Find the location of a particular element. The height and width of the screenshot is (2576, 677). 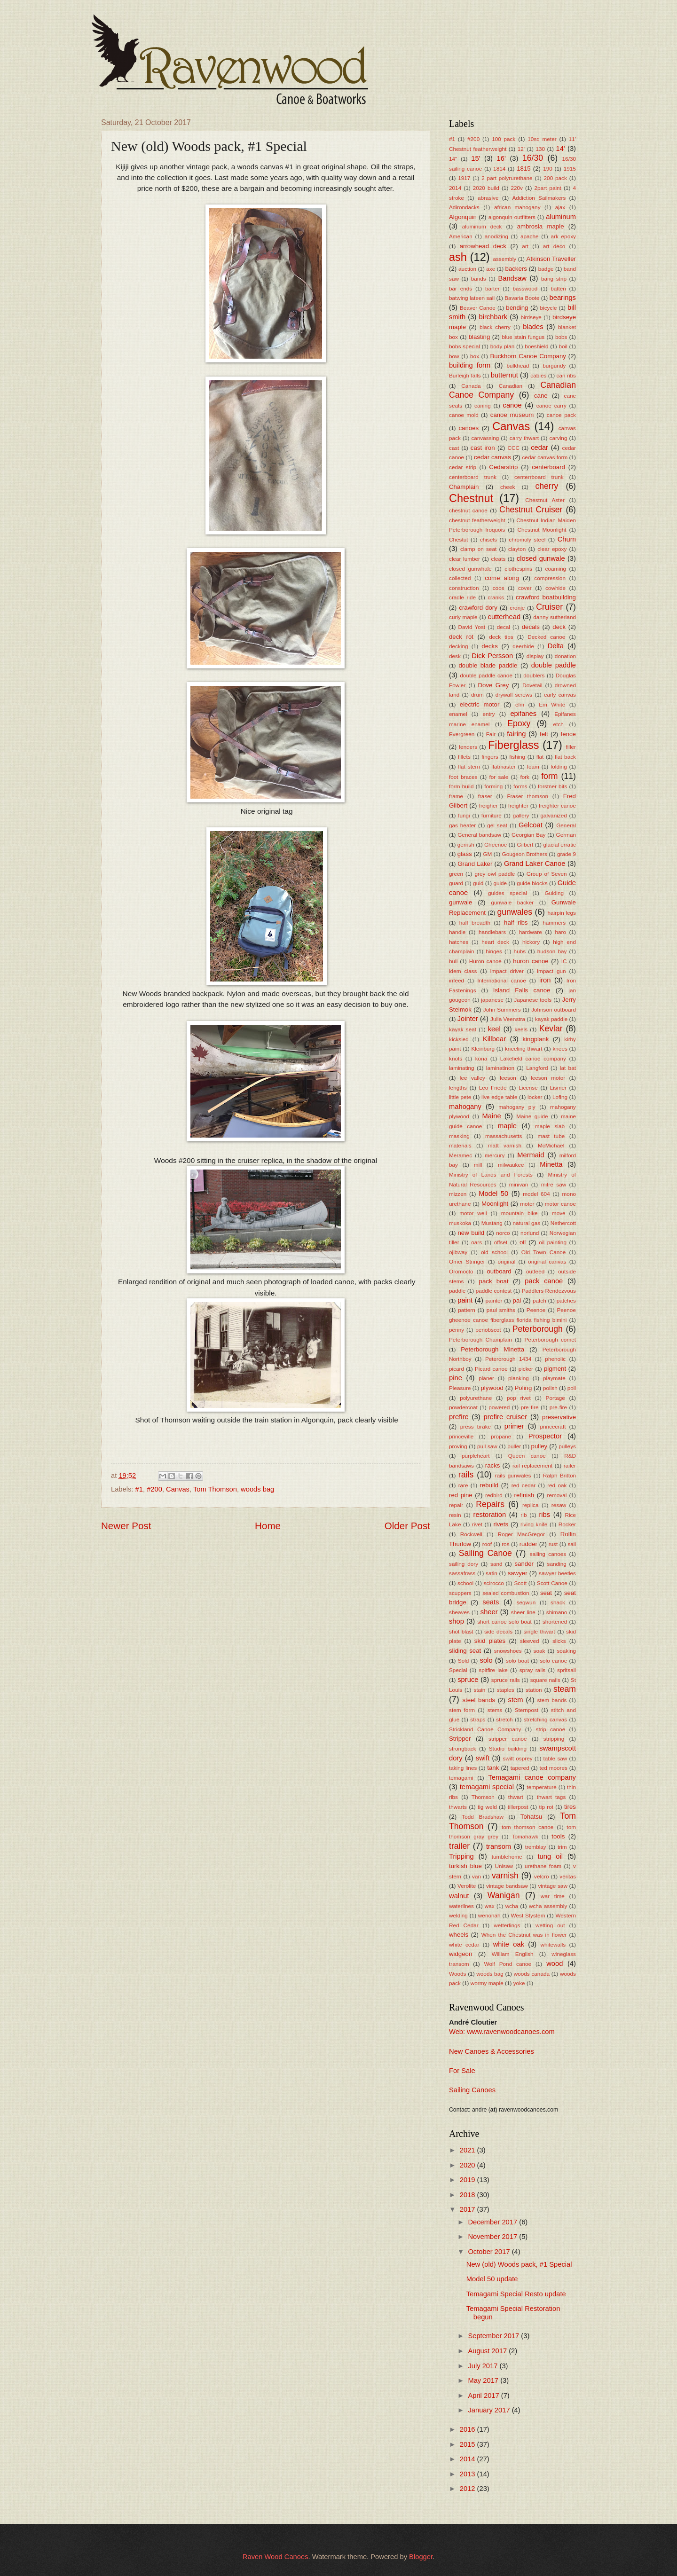

danny sutherland is located at coordinates (554, 617).